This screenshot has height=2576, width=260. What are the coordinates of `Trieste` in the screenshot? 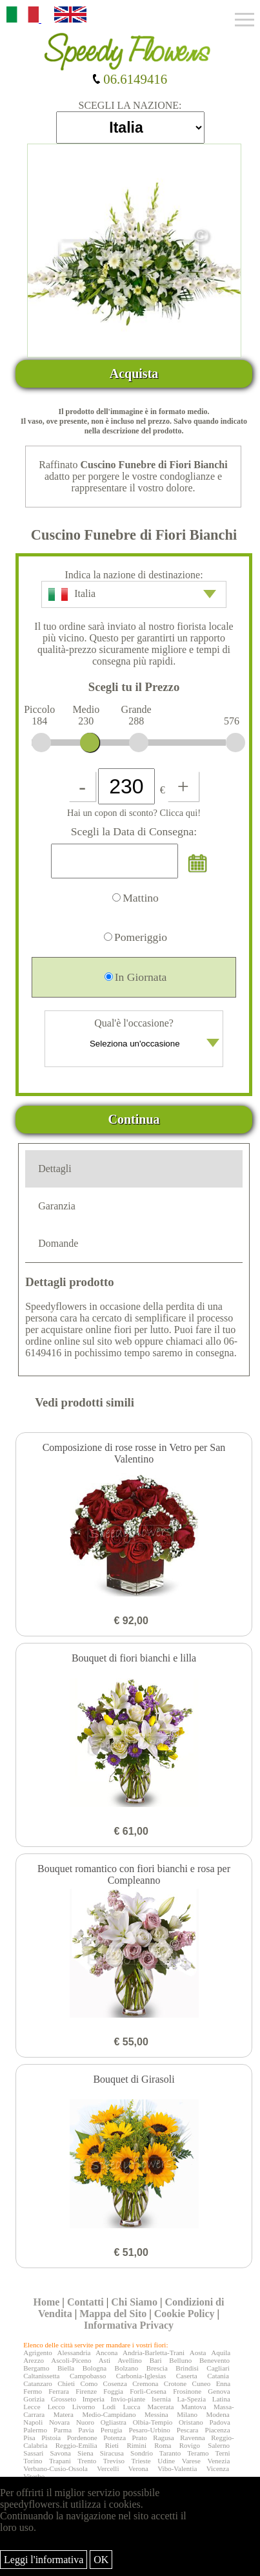 It's located at (140, 2461).